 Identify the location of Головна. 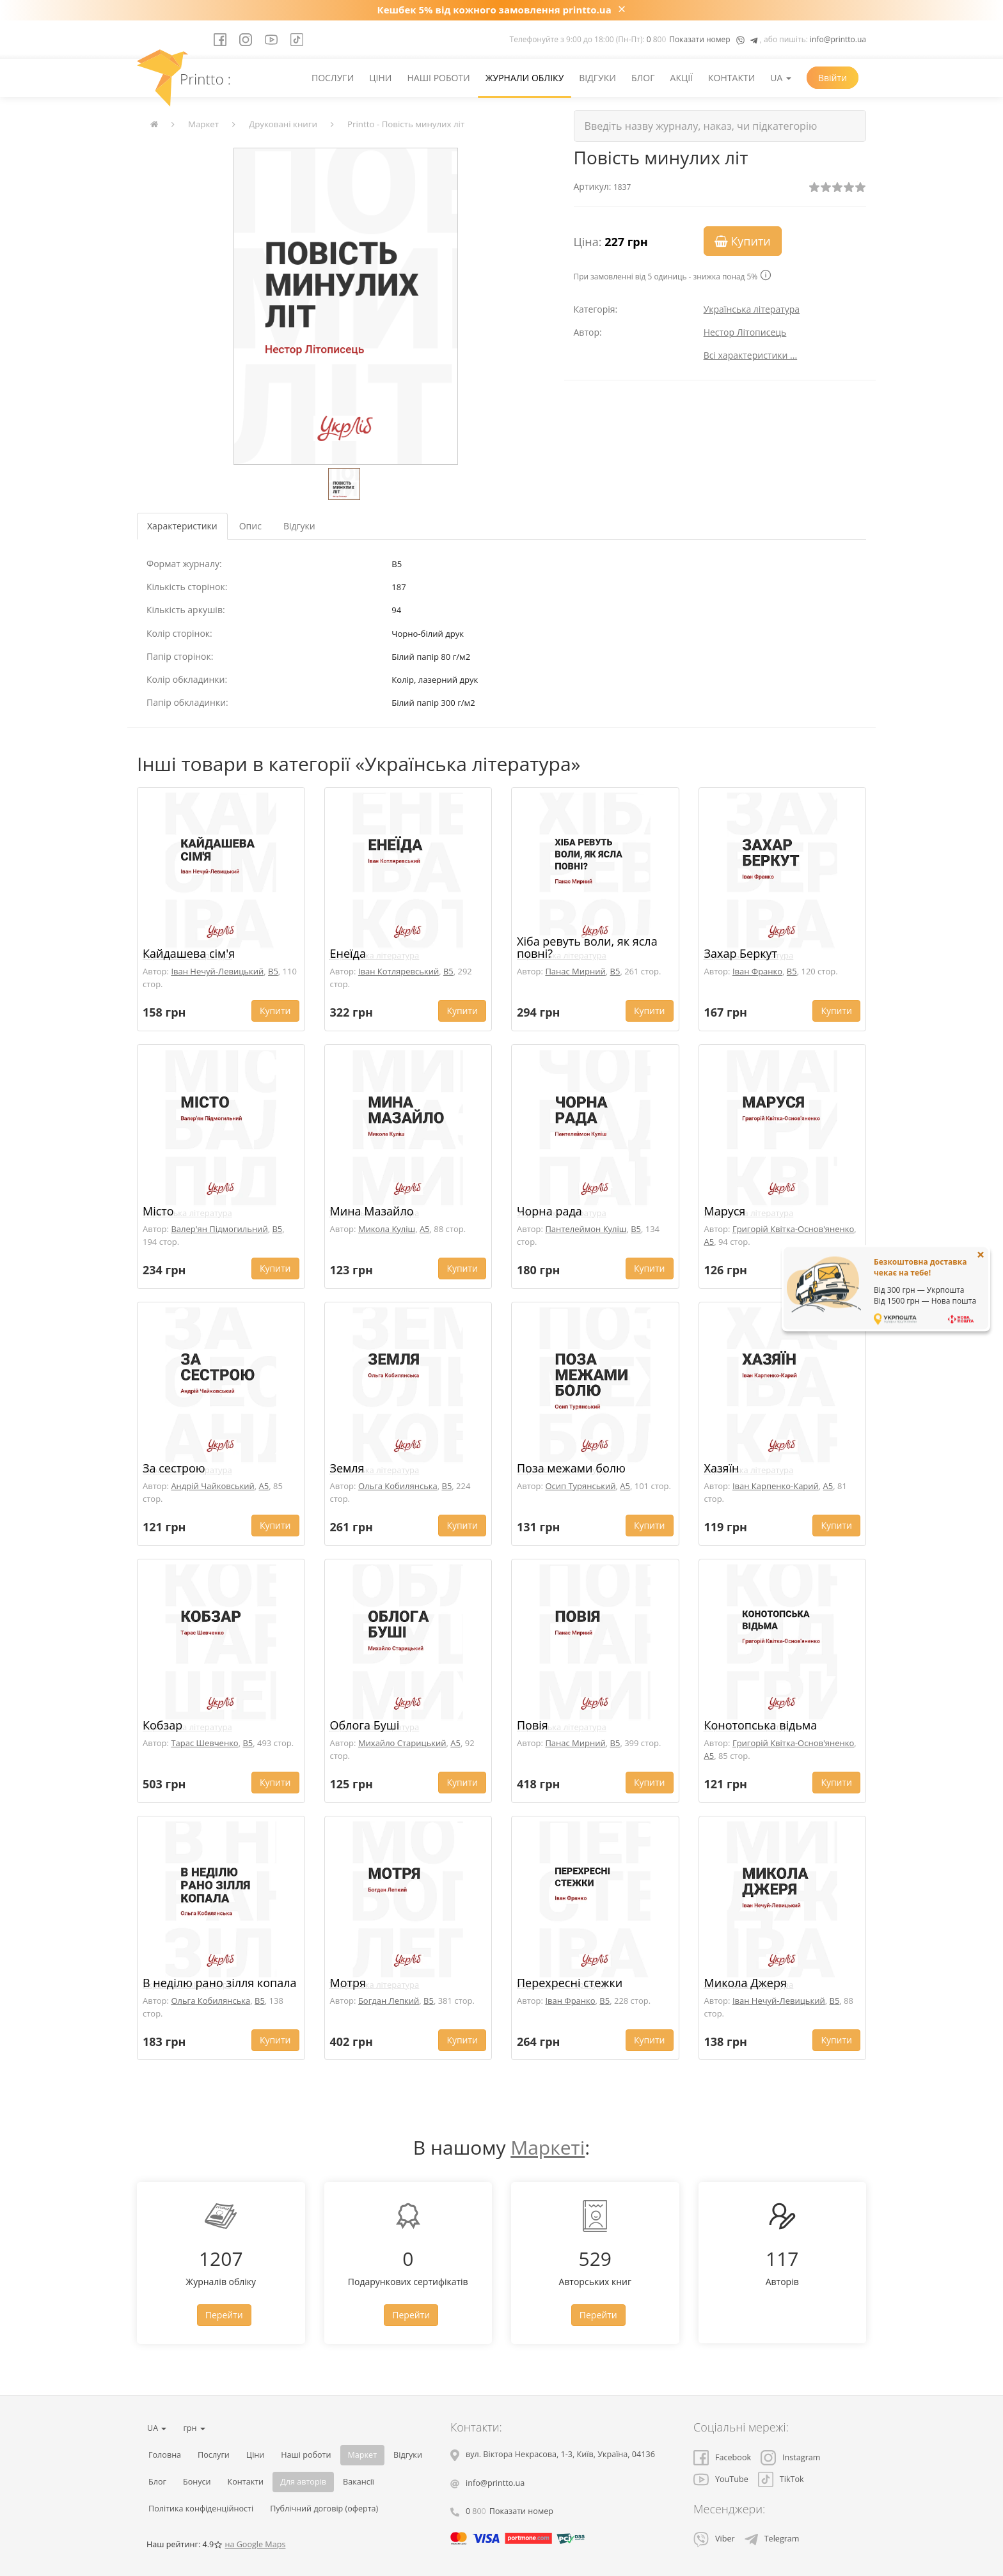
(164, 2454).